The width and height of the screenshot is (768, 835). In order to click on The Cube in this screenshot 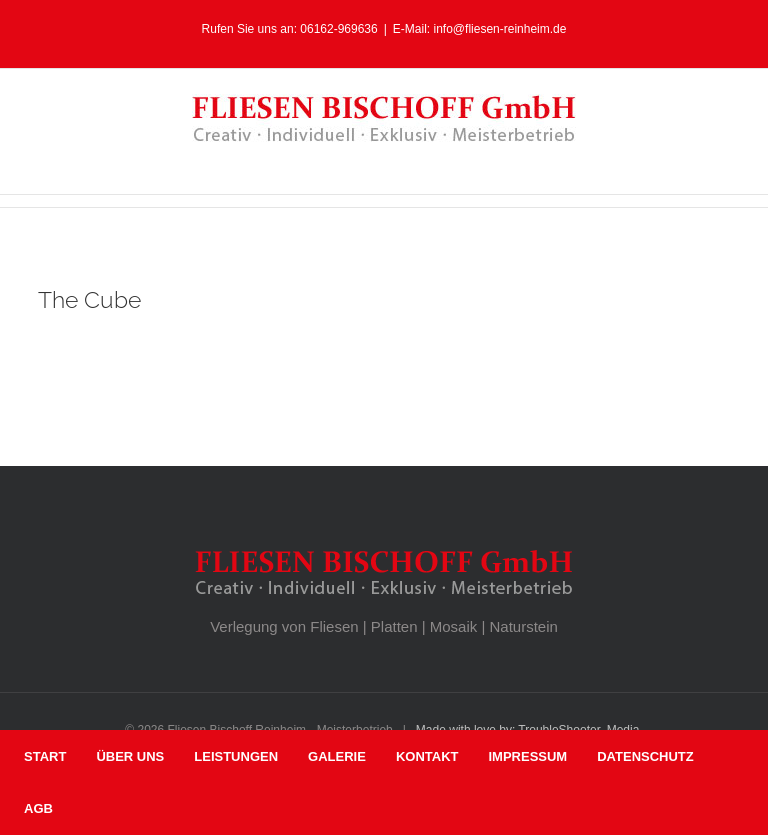, I will do `click(89, 299)`.